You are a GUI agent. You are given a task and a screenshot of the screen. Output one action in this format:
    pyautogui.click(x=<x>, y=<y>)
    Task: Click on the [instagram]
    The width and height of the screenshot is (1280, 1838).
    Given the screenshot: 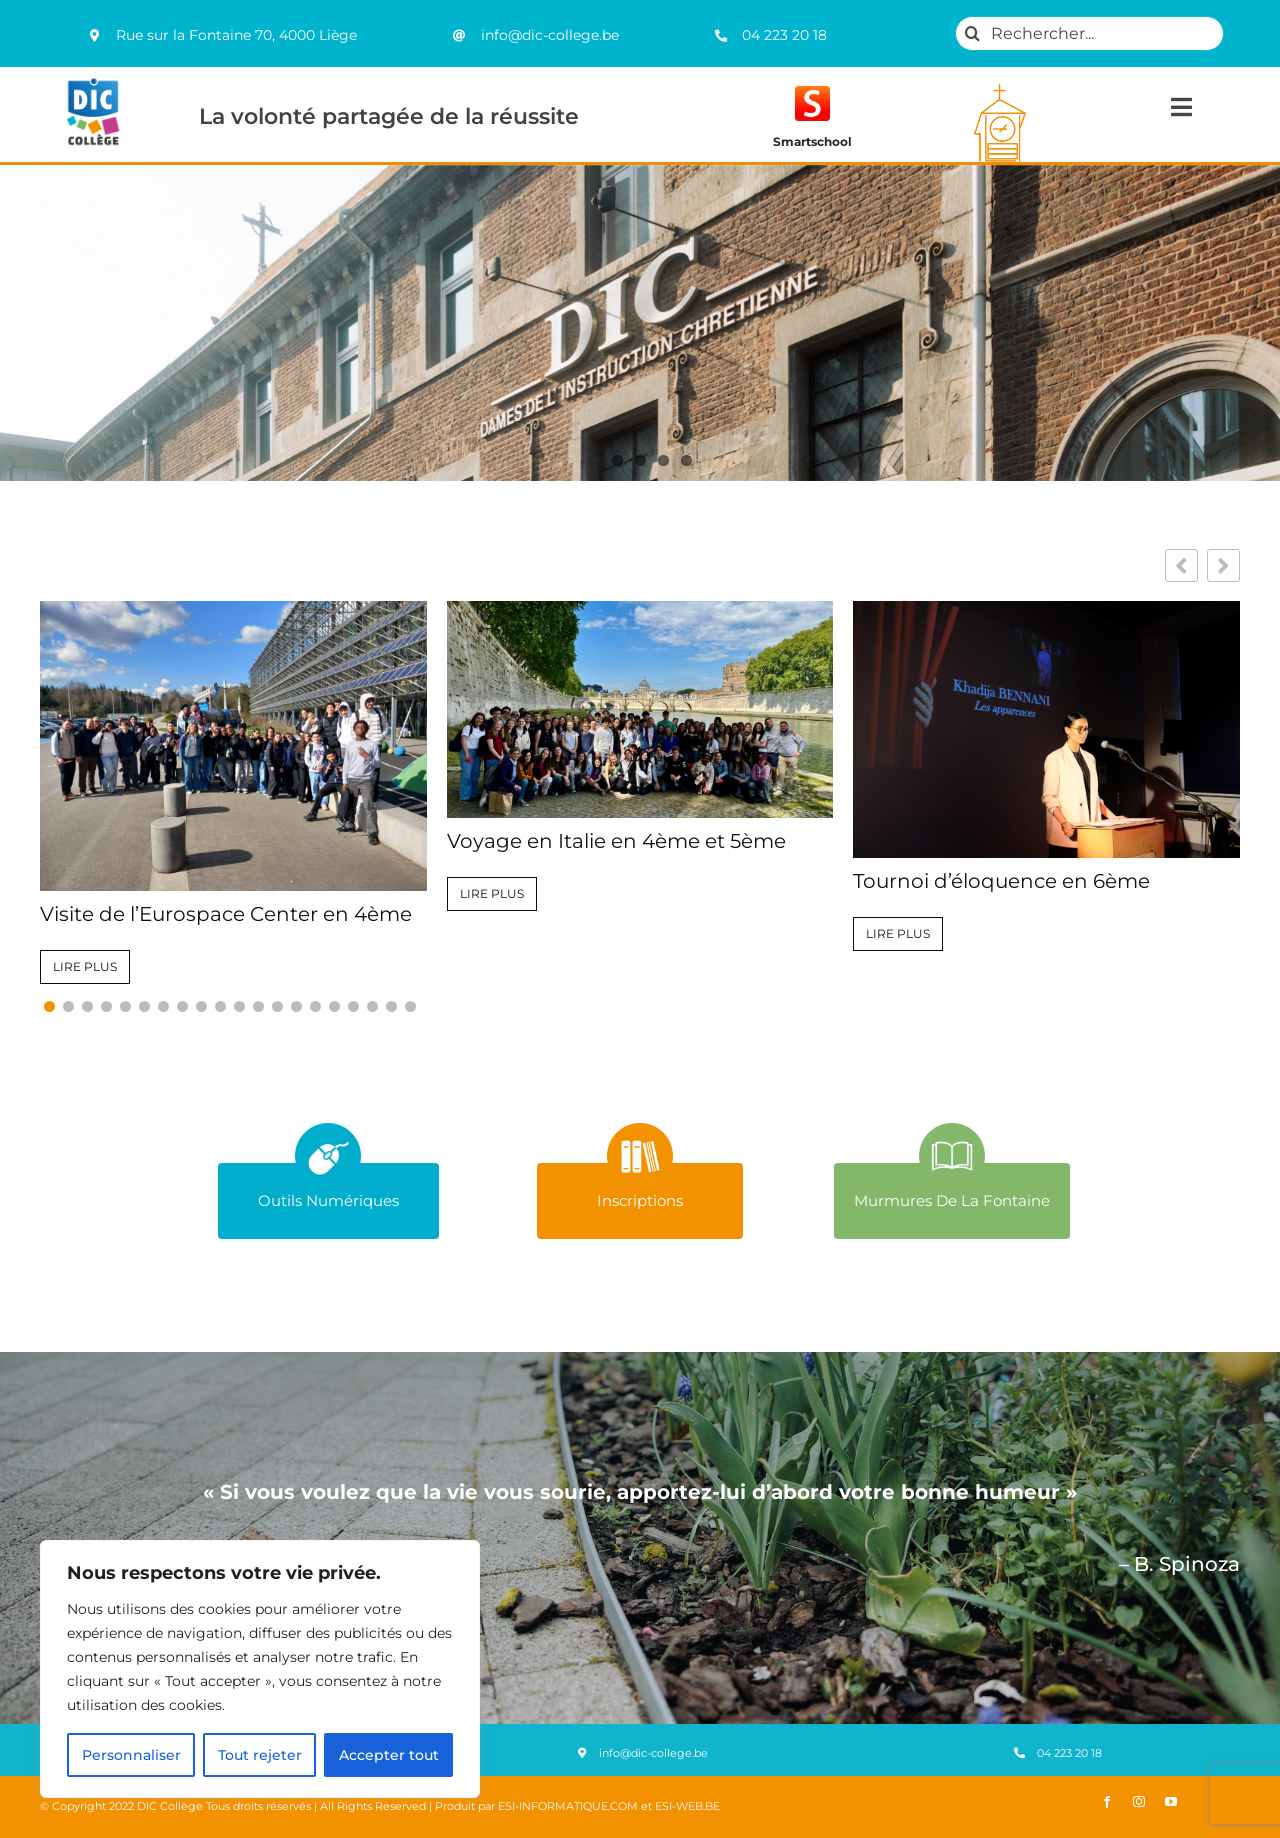 What is the action you would take?
    pyautogui.click(x=1139, y=1802)
    